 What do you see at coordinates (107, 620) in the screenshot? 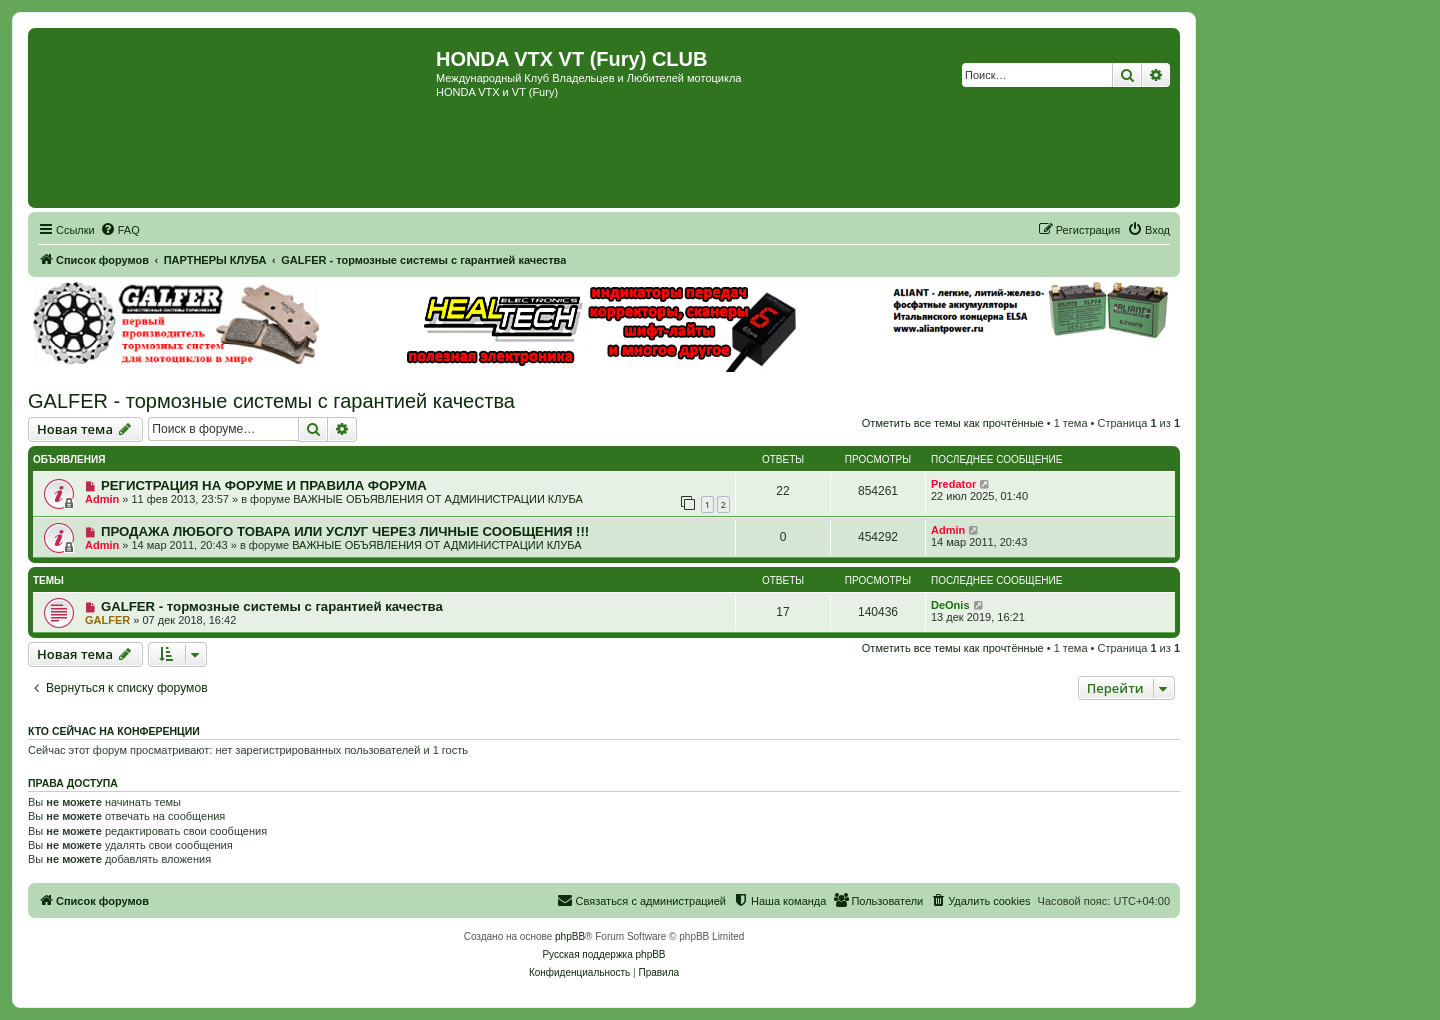
I see `GALFER` at bounding box center [107, 620].